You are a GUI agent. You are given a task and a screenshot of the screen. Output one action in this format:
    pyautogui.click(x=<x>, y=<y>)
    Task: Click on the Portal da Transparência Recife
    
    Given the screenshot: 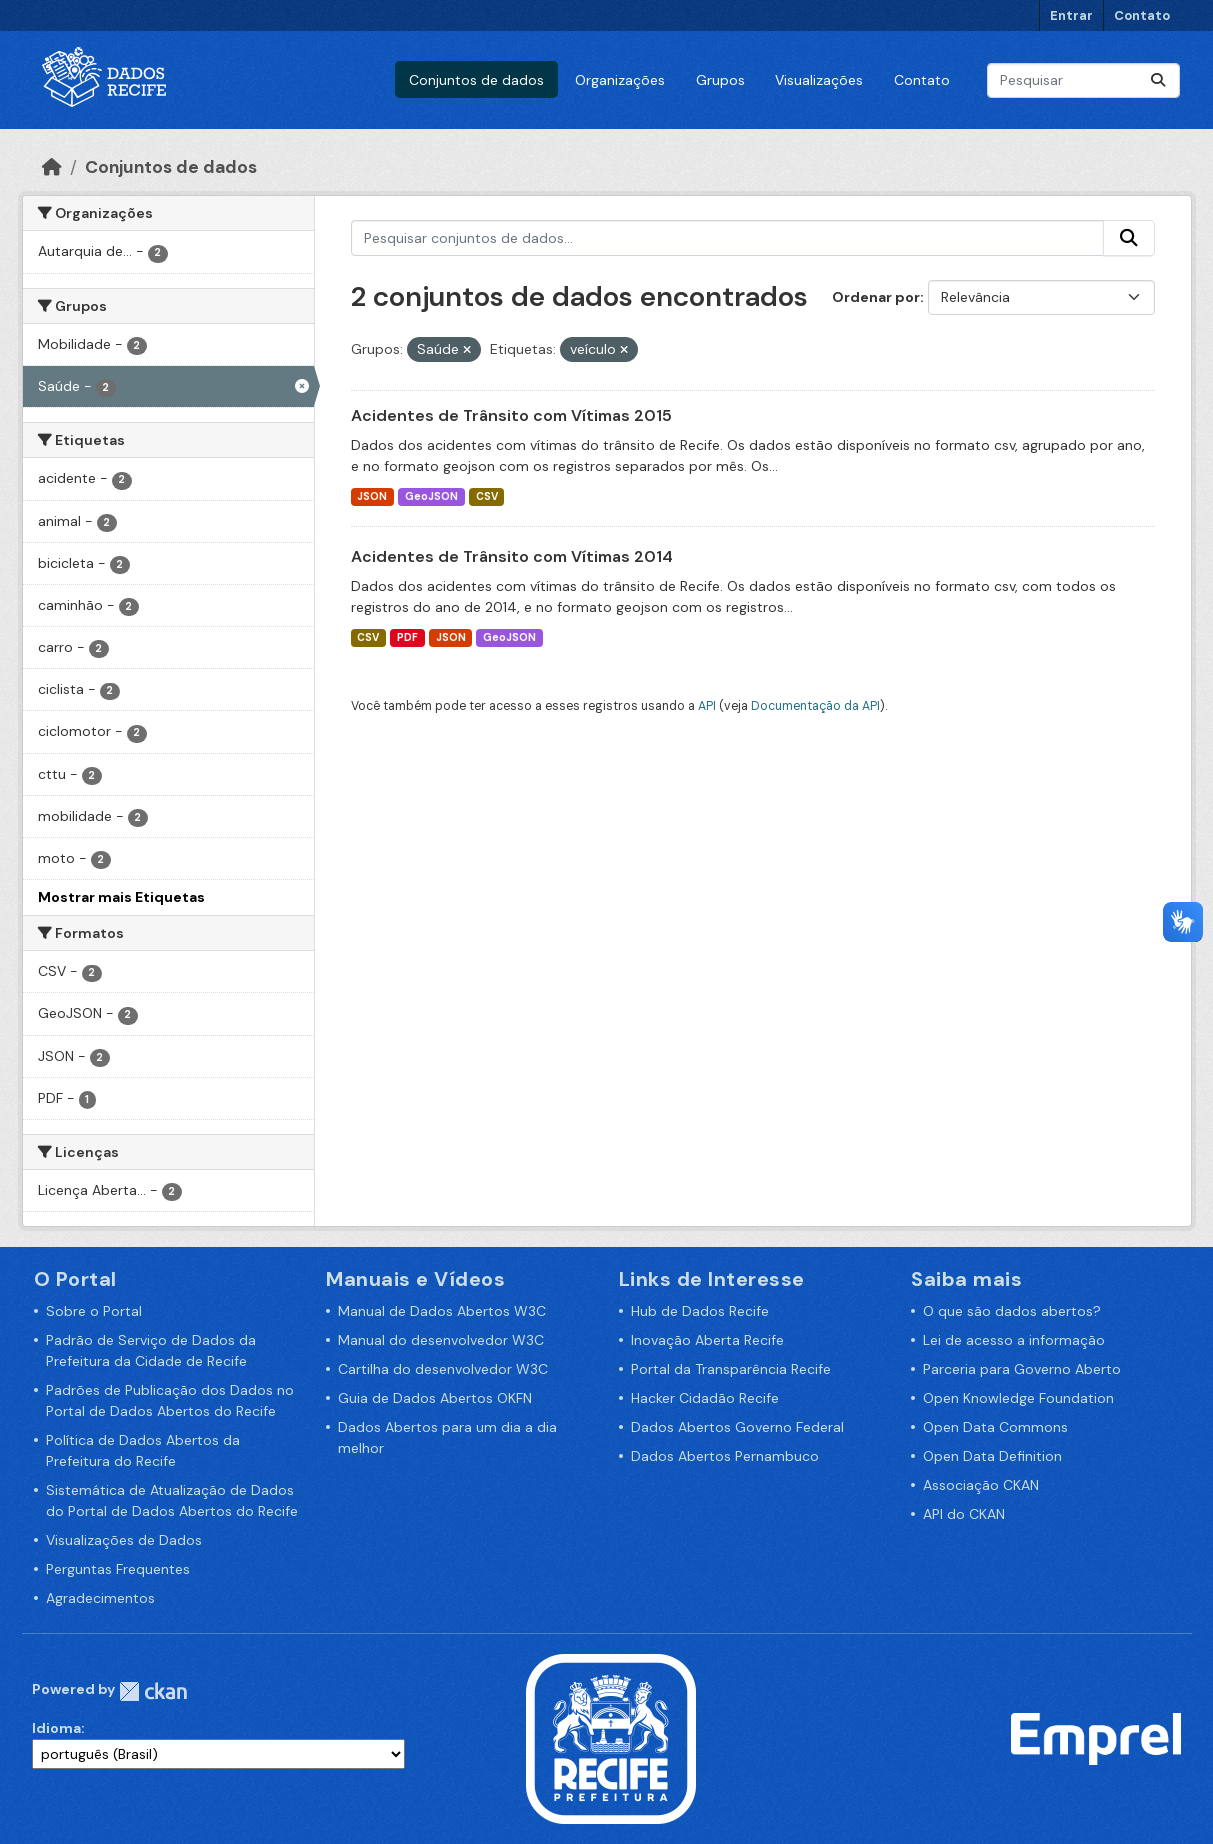 What is the action you would take?
    pyautogui.click(x=731, y=1369)
    